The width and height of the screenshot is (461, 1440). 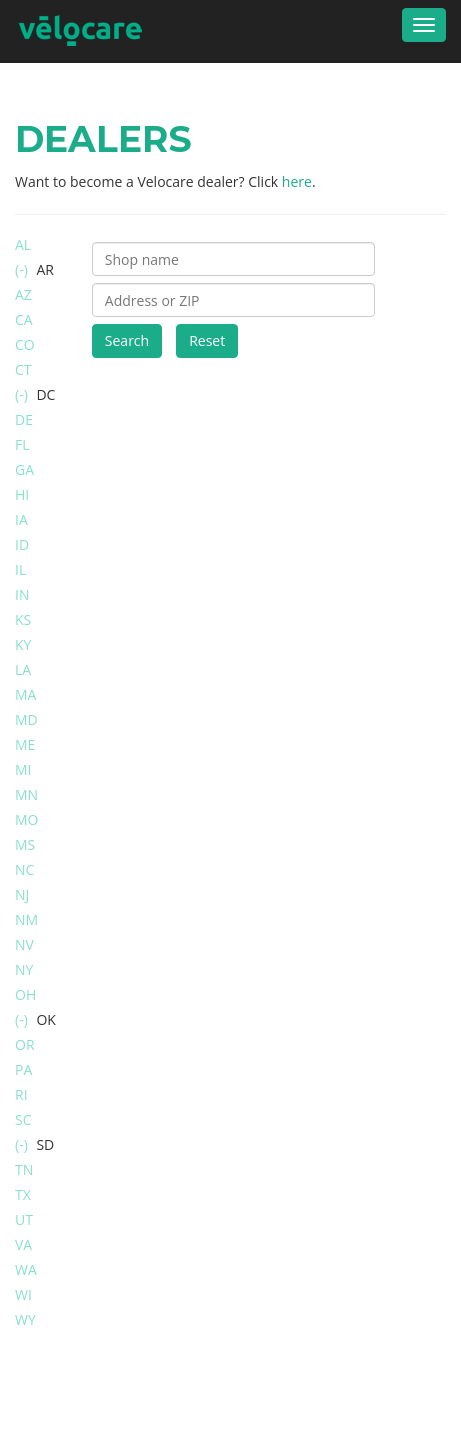 I want to click on (-), so click(x=23, y=269).